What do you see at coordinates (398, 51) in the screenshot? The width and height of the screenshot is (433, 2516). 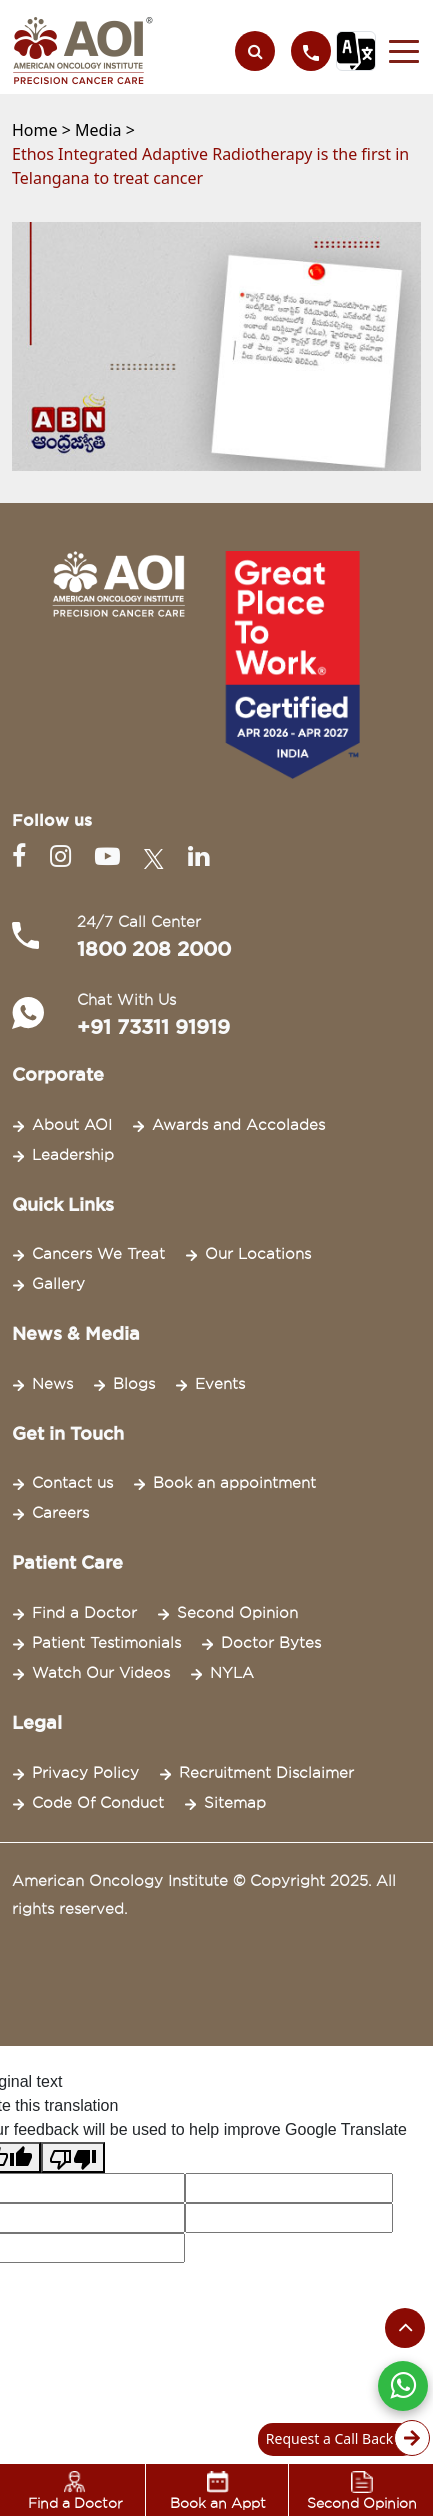 I see `[button]` at bounding box center [398, 51].